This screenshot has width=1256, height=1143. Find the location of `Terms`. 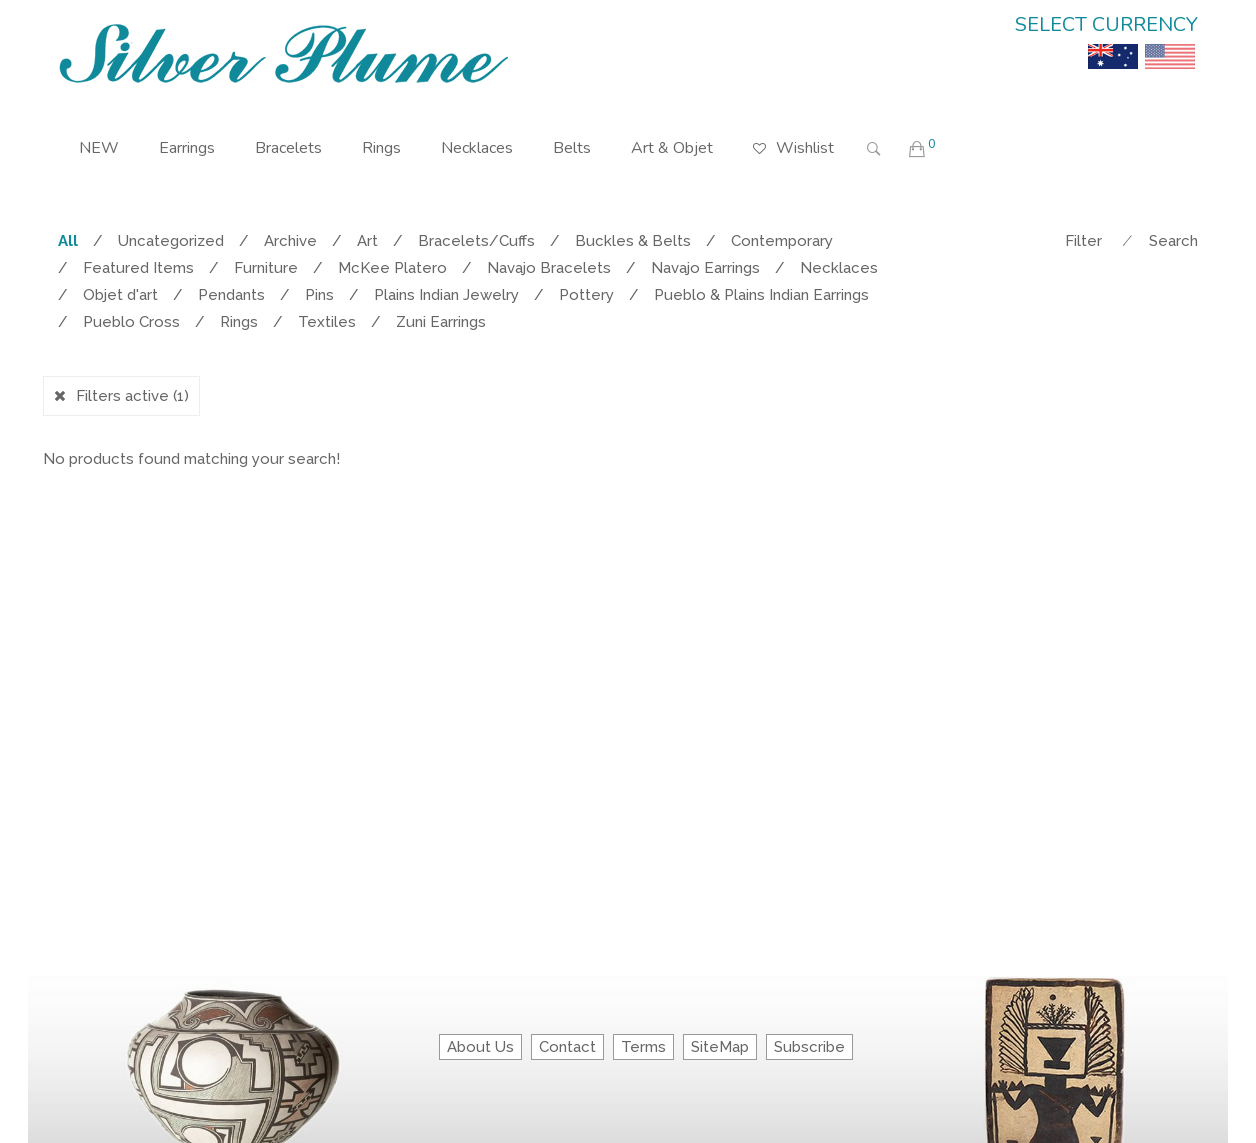

Terms is located at coordinates (643, 1047).